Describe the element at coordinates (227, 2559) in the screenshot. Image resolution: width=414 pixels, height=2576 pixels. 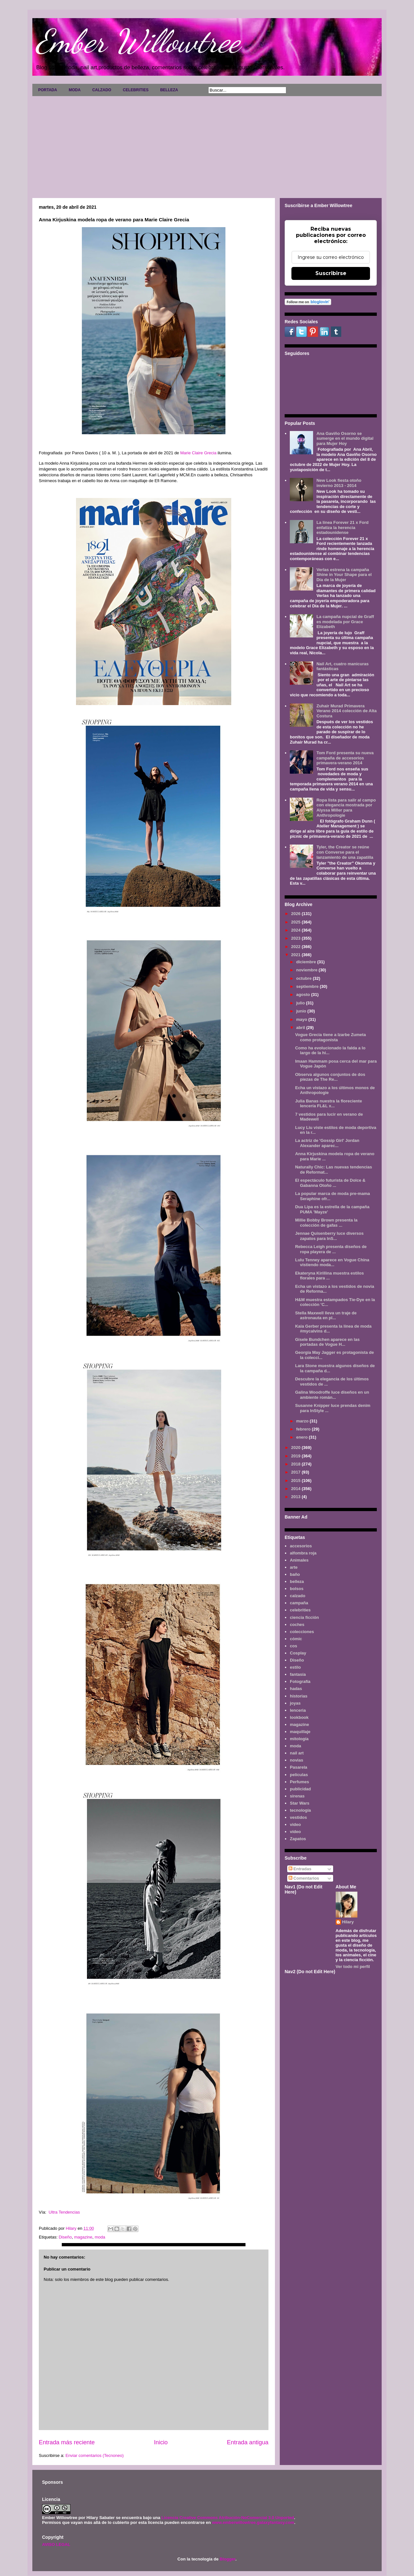
I see `Blogger` at that location.